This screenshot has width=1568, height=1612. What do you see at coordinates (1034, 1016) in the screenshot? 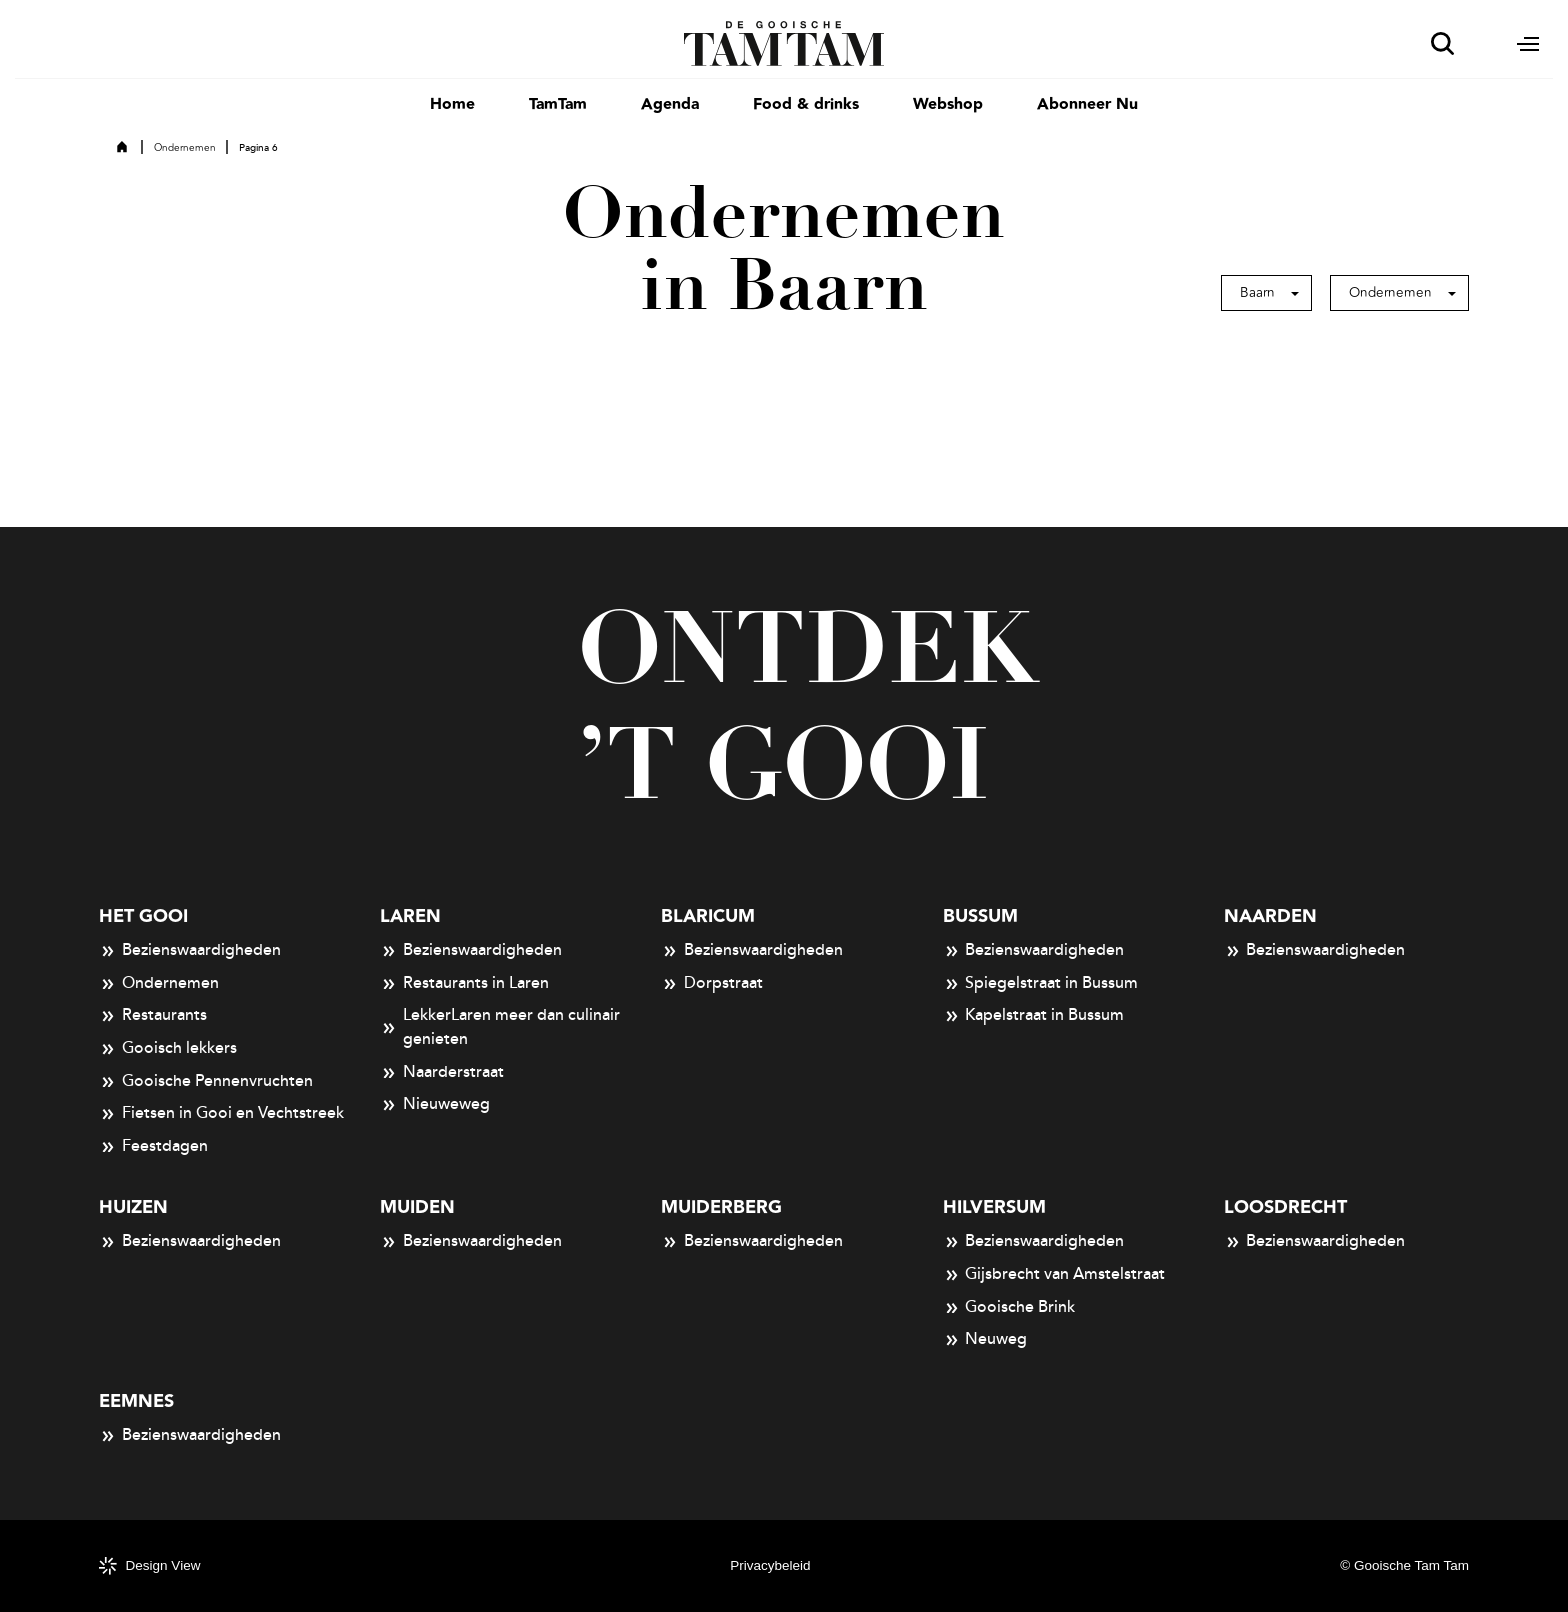
I see `Kapelstraat in Bussum` at bounding box center [1034, 1016].